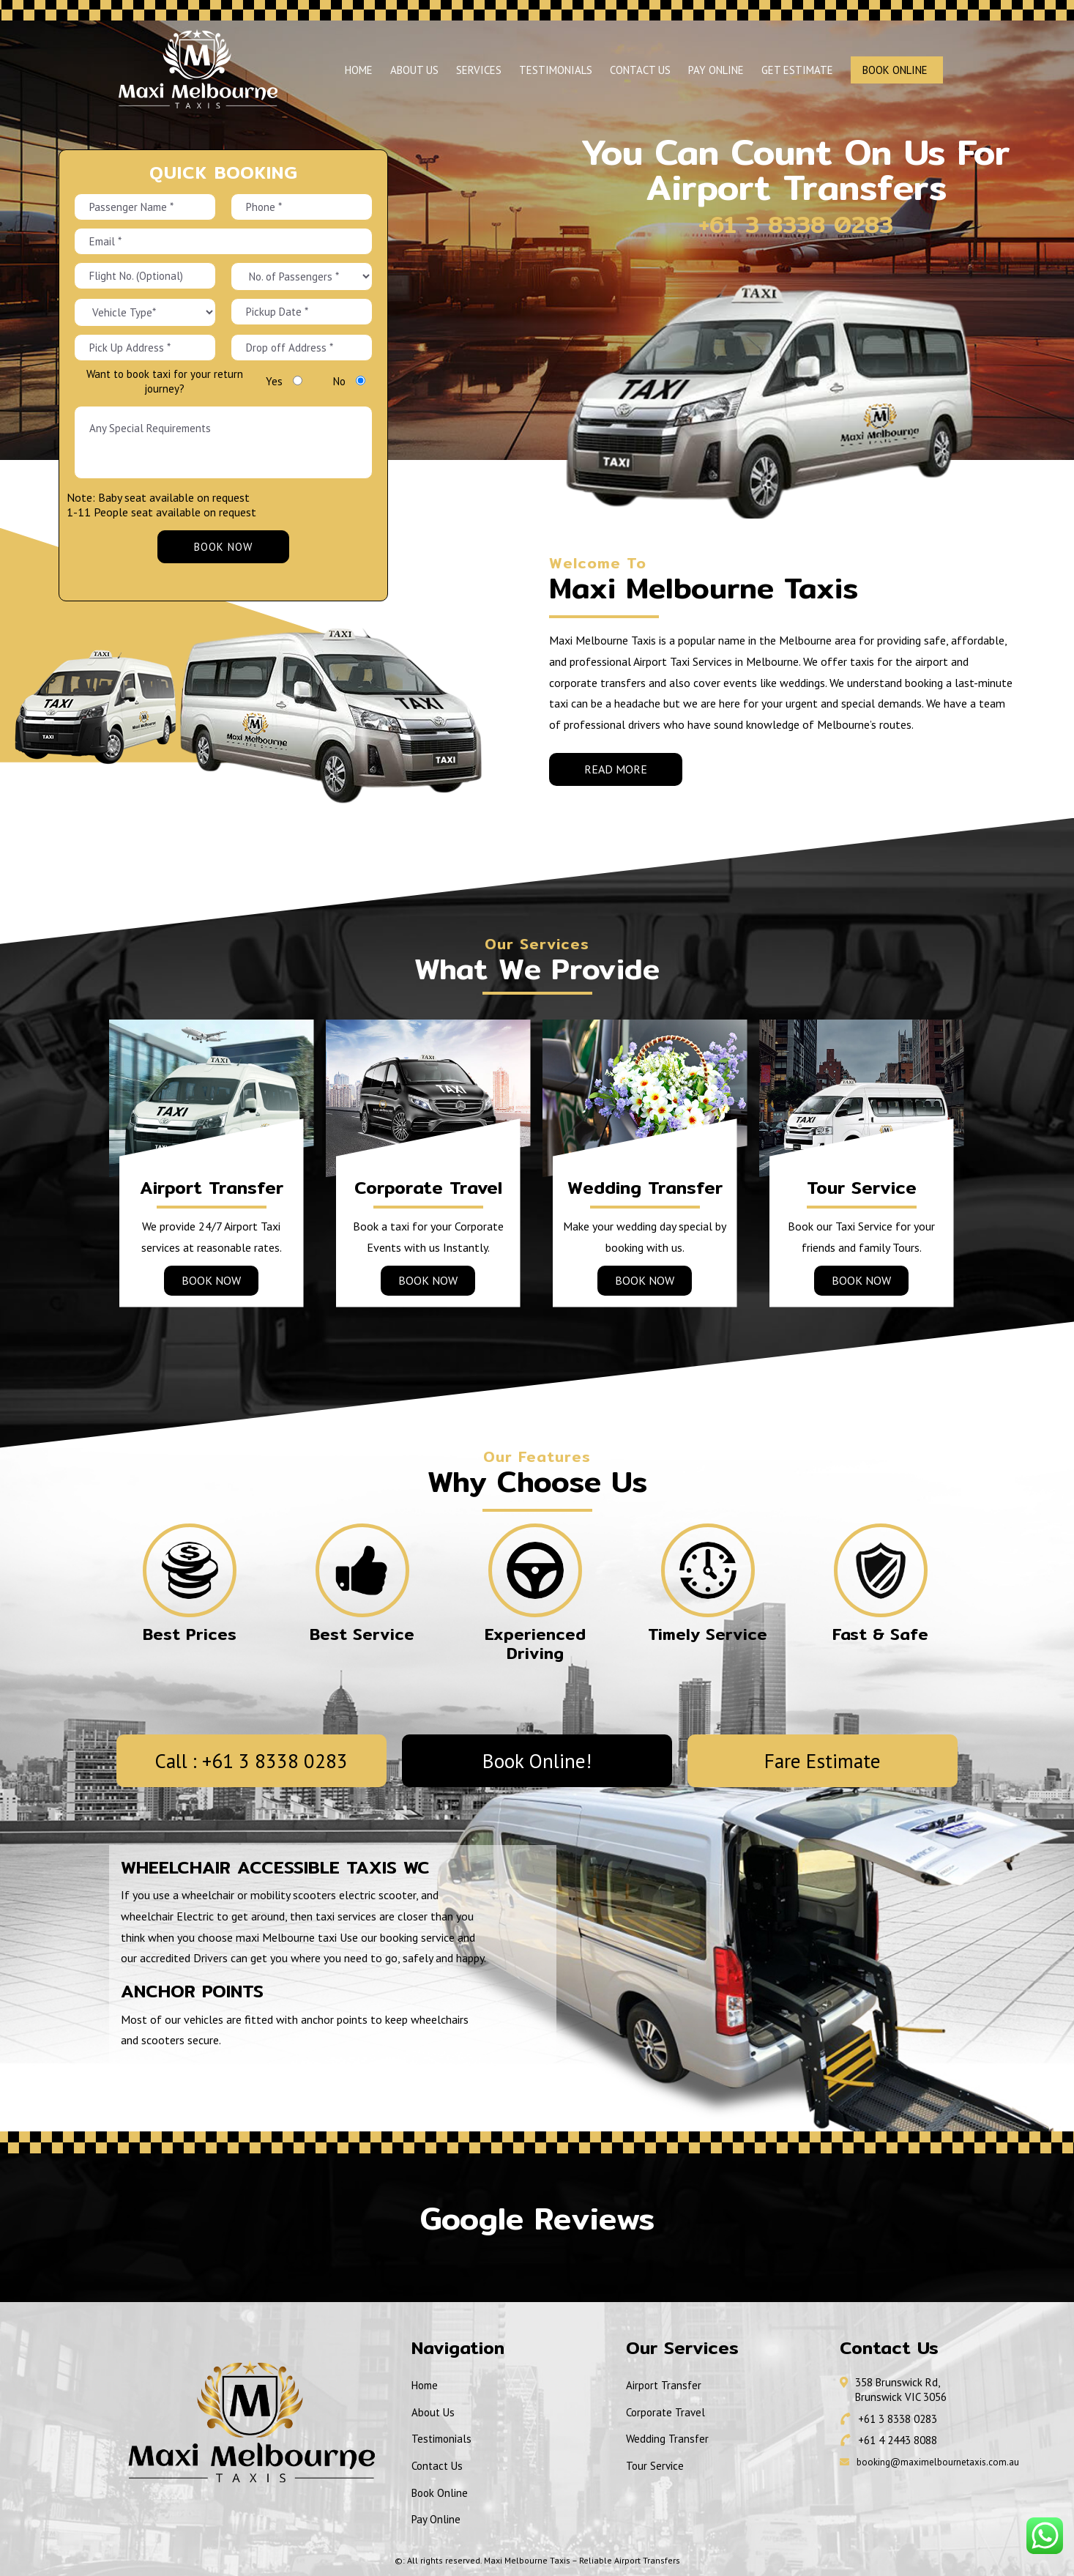  What do you see at coordinates (414, 70) in the screenshot?
I see `About Us` at bounding box center [414, 70].